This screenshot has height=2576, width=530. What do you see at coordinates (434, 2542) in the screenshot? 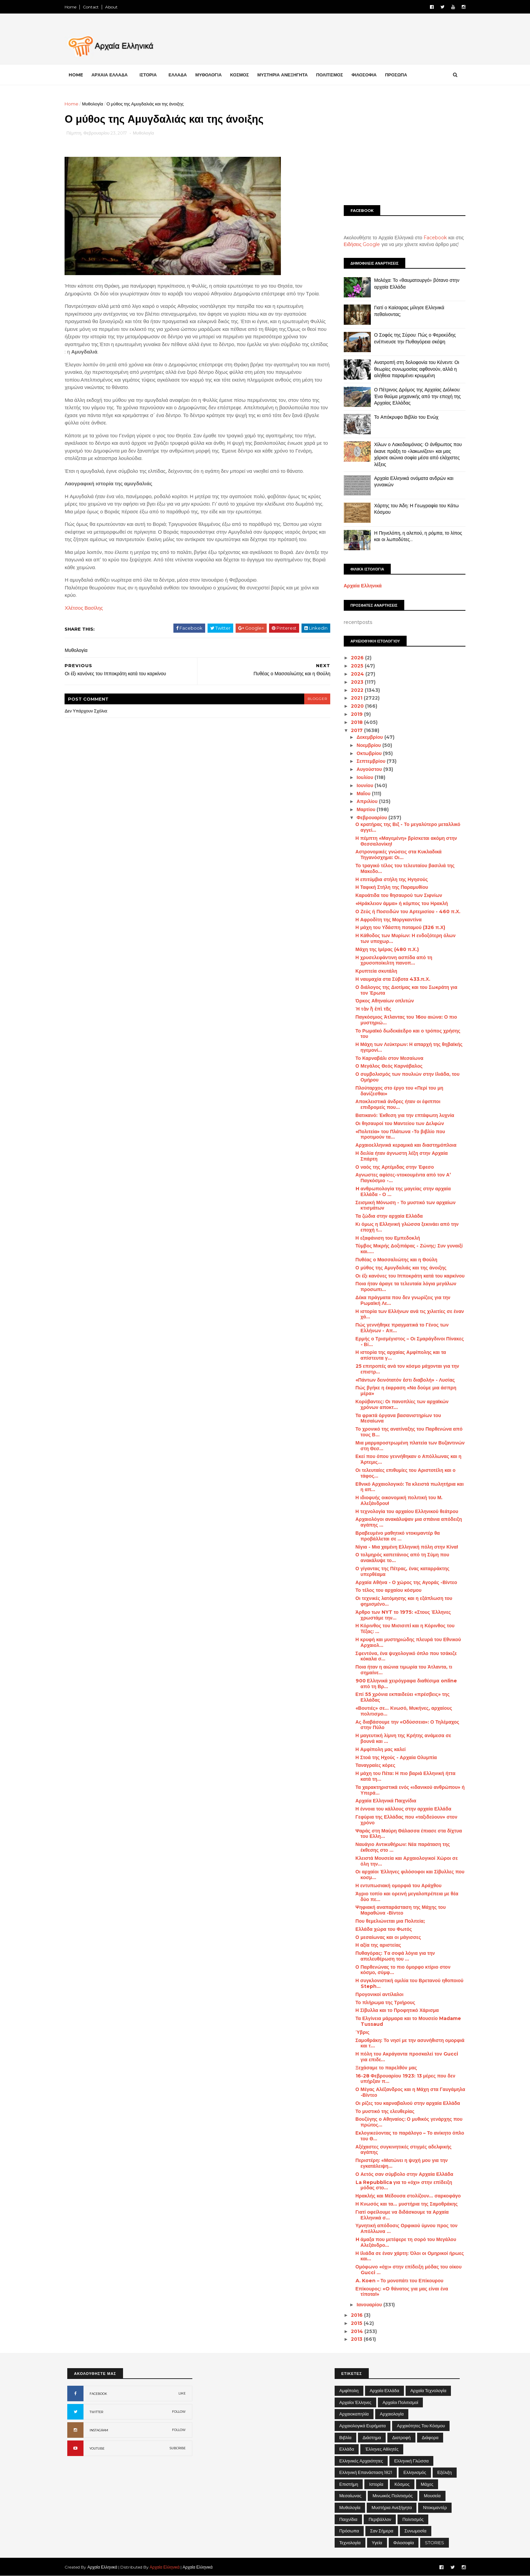
I see `STORIES` at bounding box center [434, 2542].